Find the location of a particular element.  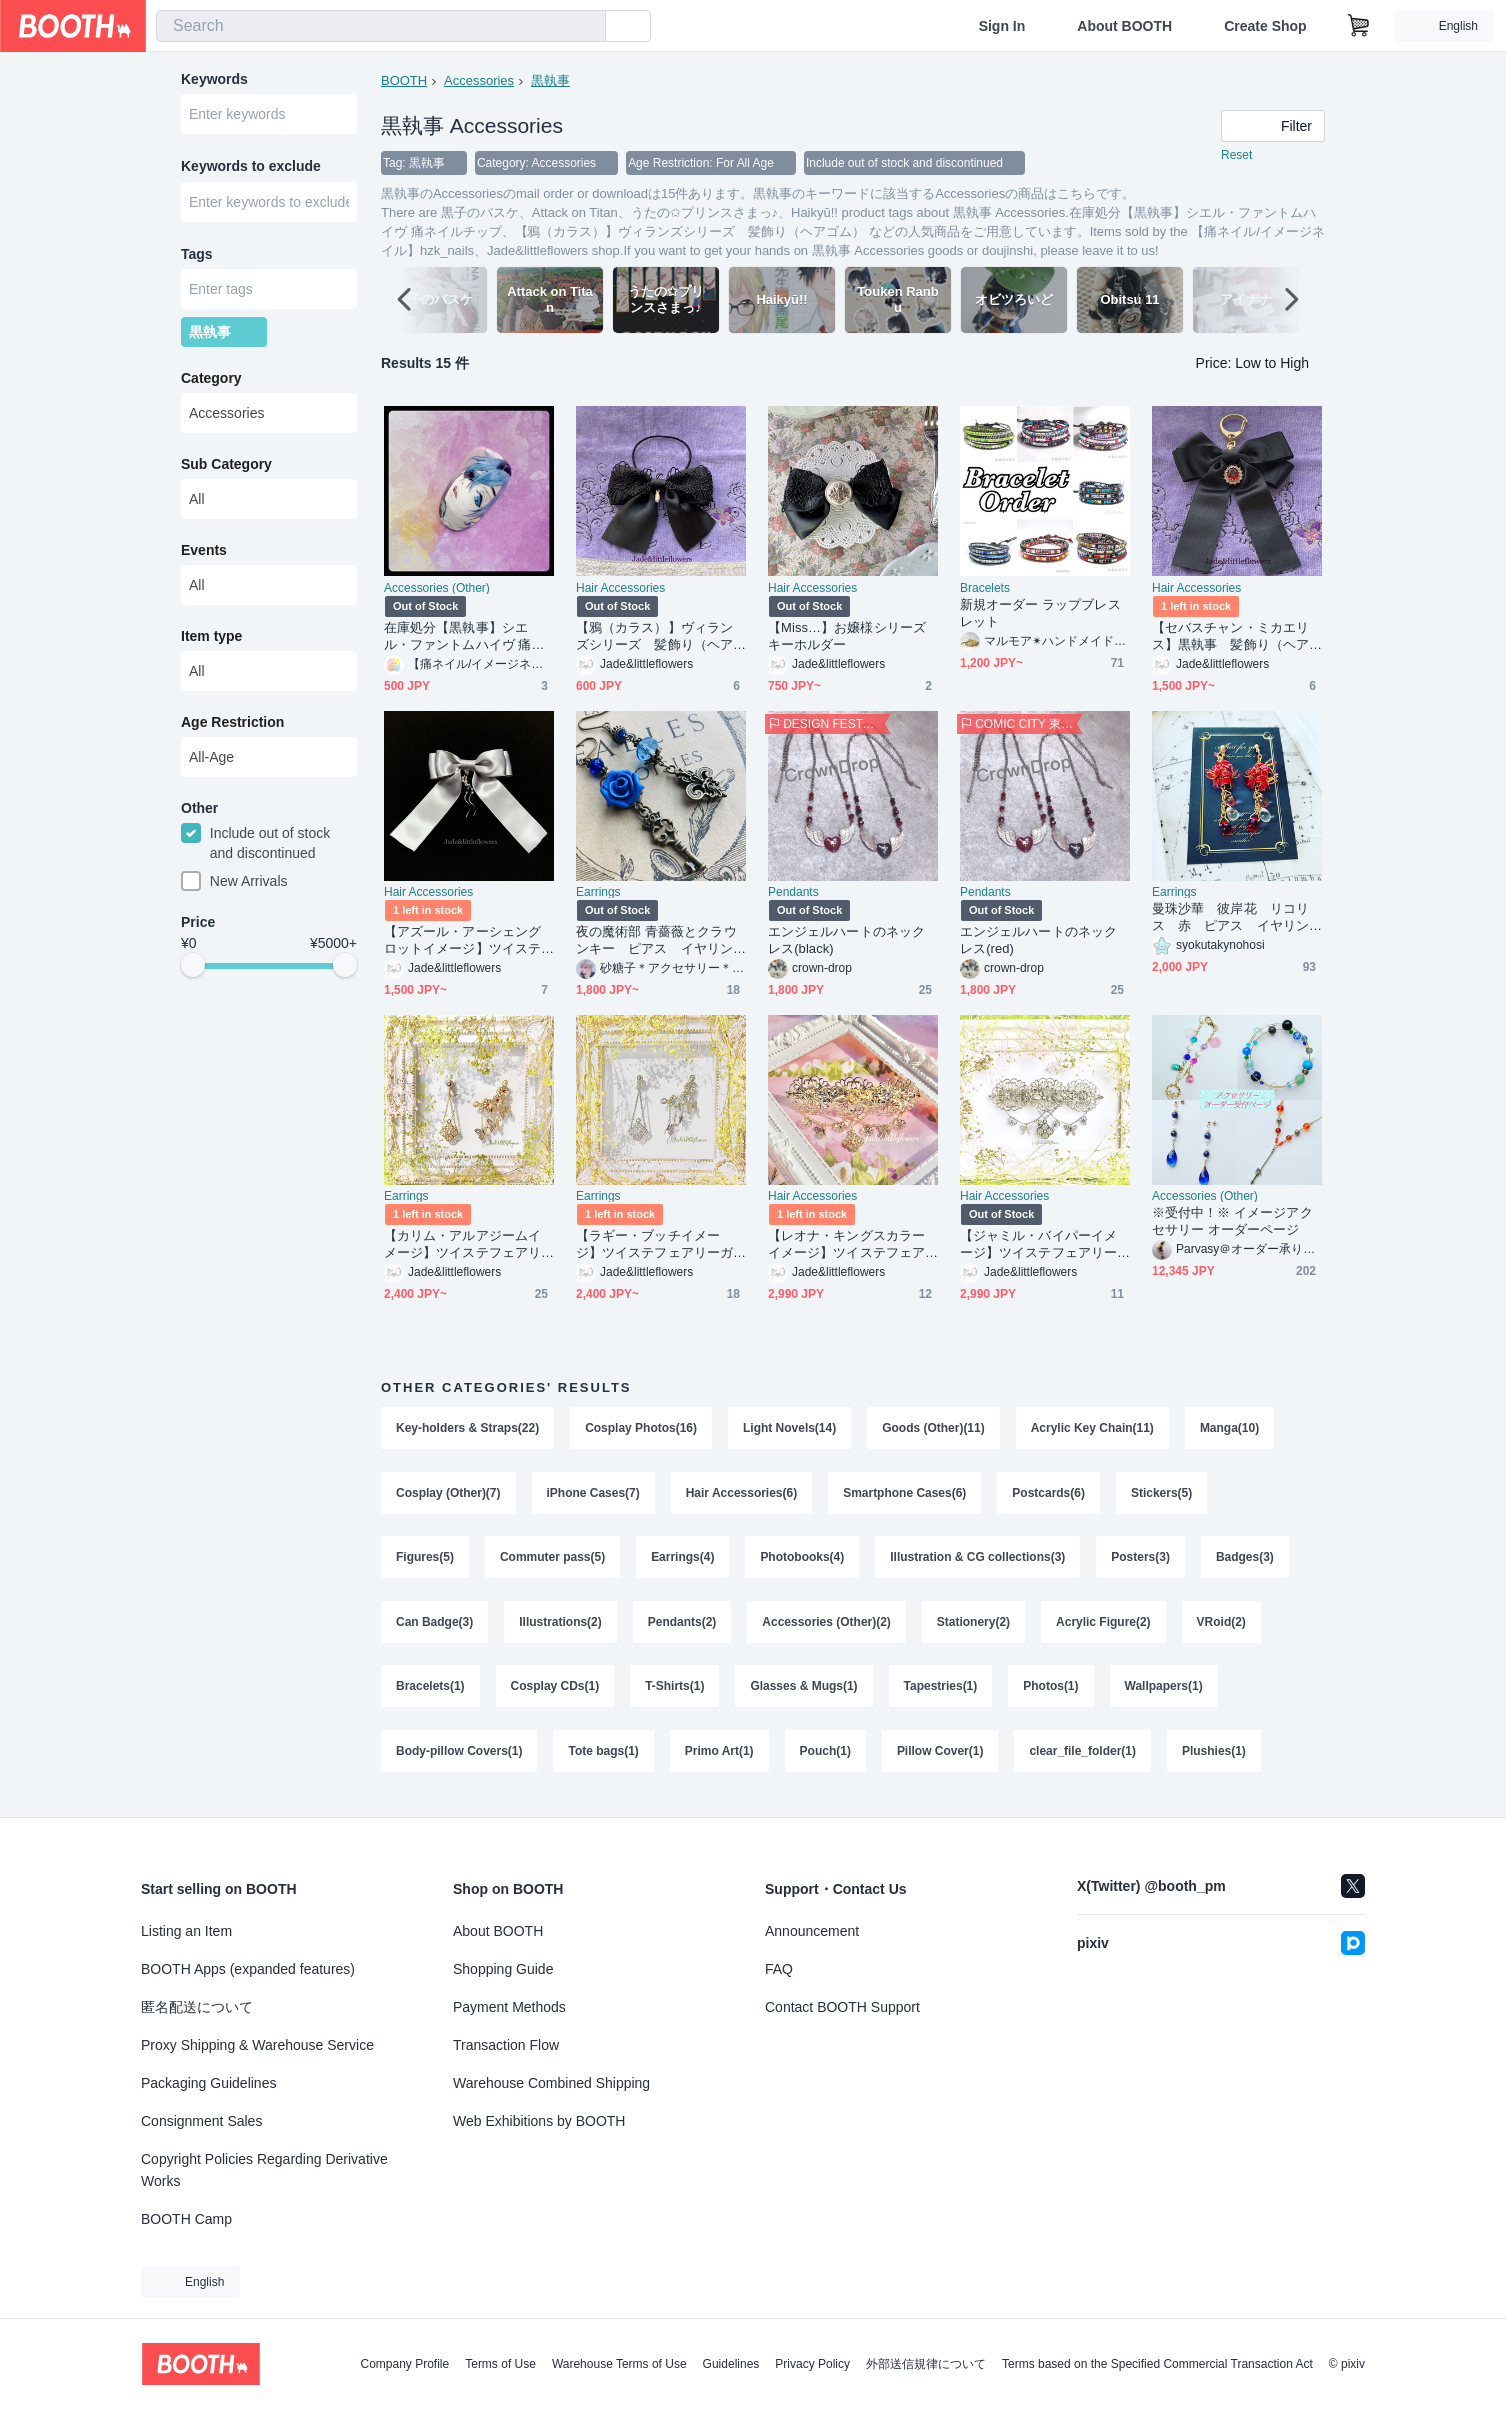

iPhone Cases(7) is located at coordinates (593, 1495).